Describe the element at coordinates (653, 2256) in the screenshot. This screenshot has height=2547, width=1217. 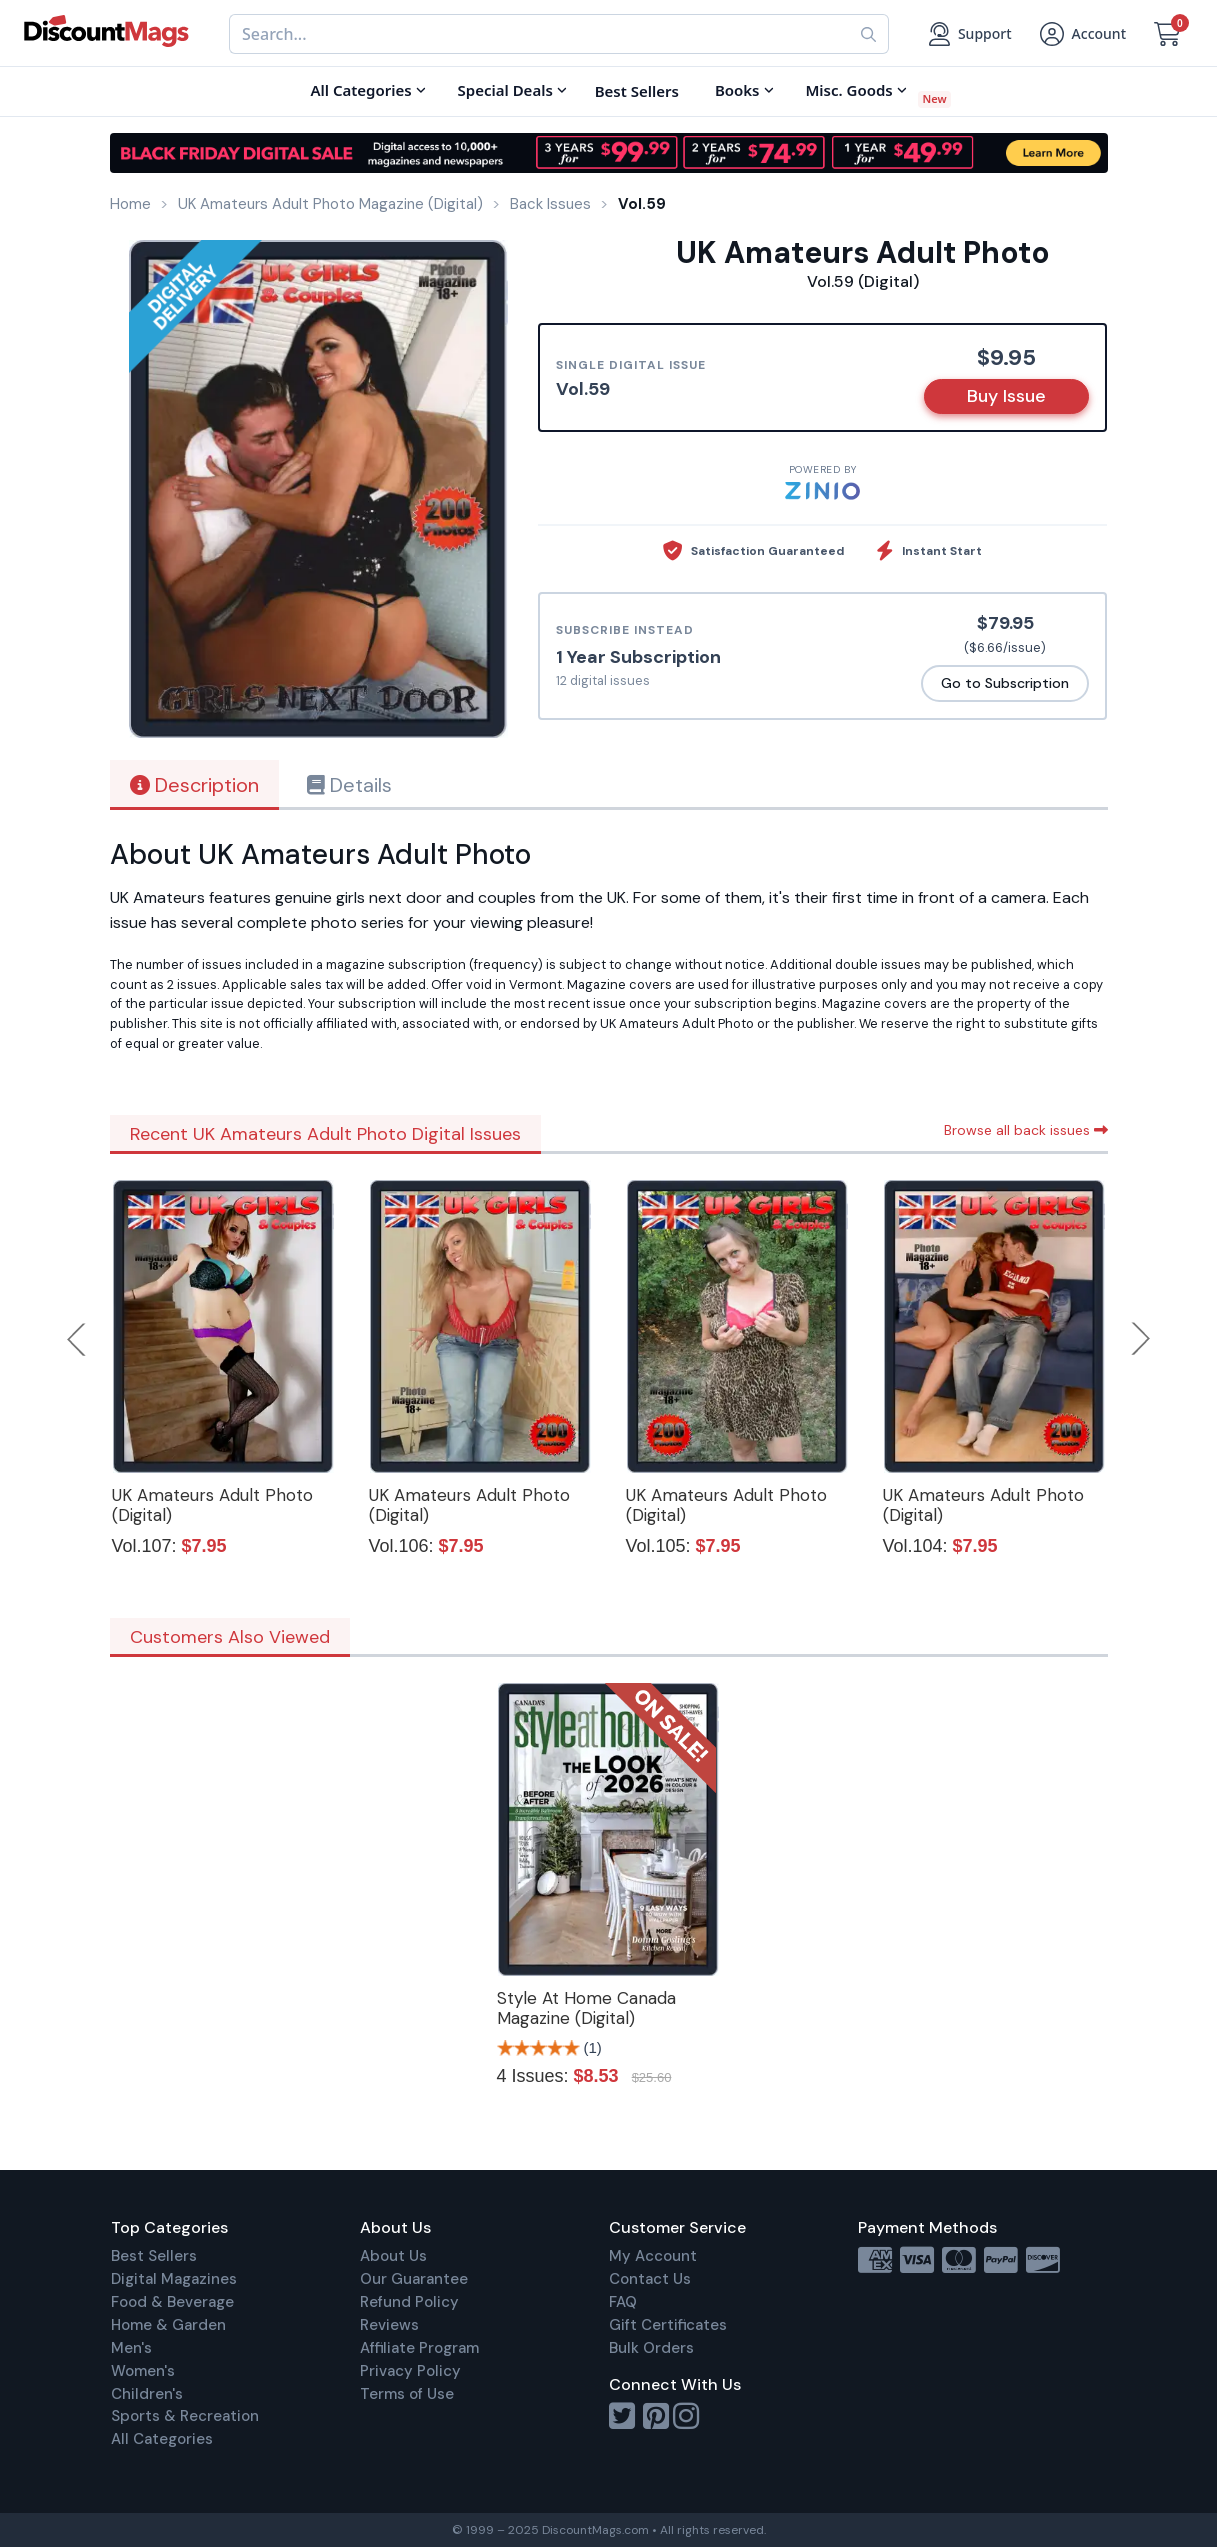
I see `My Account` at that location.